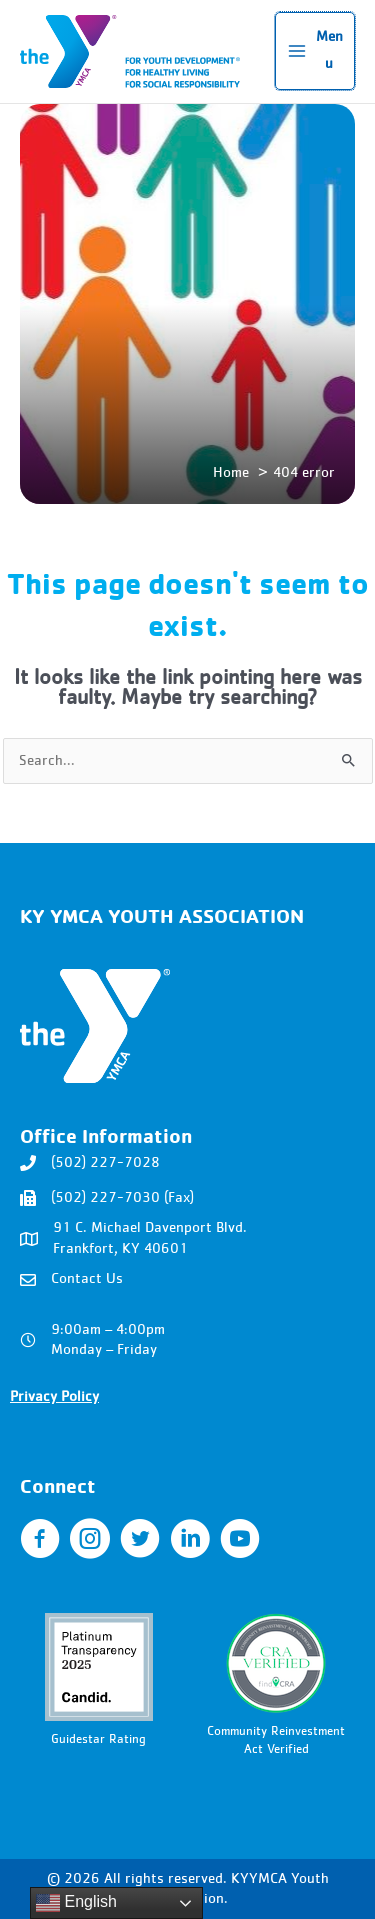 The height and width of the screenshot is (1919, 375). What do you see at coordinates (315, 51) in the screenshot?
I see `[Main menu toggle]` at bounding box center [315, 51].